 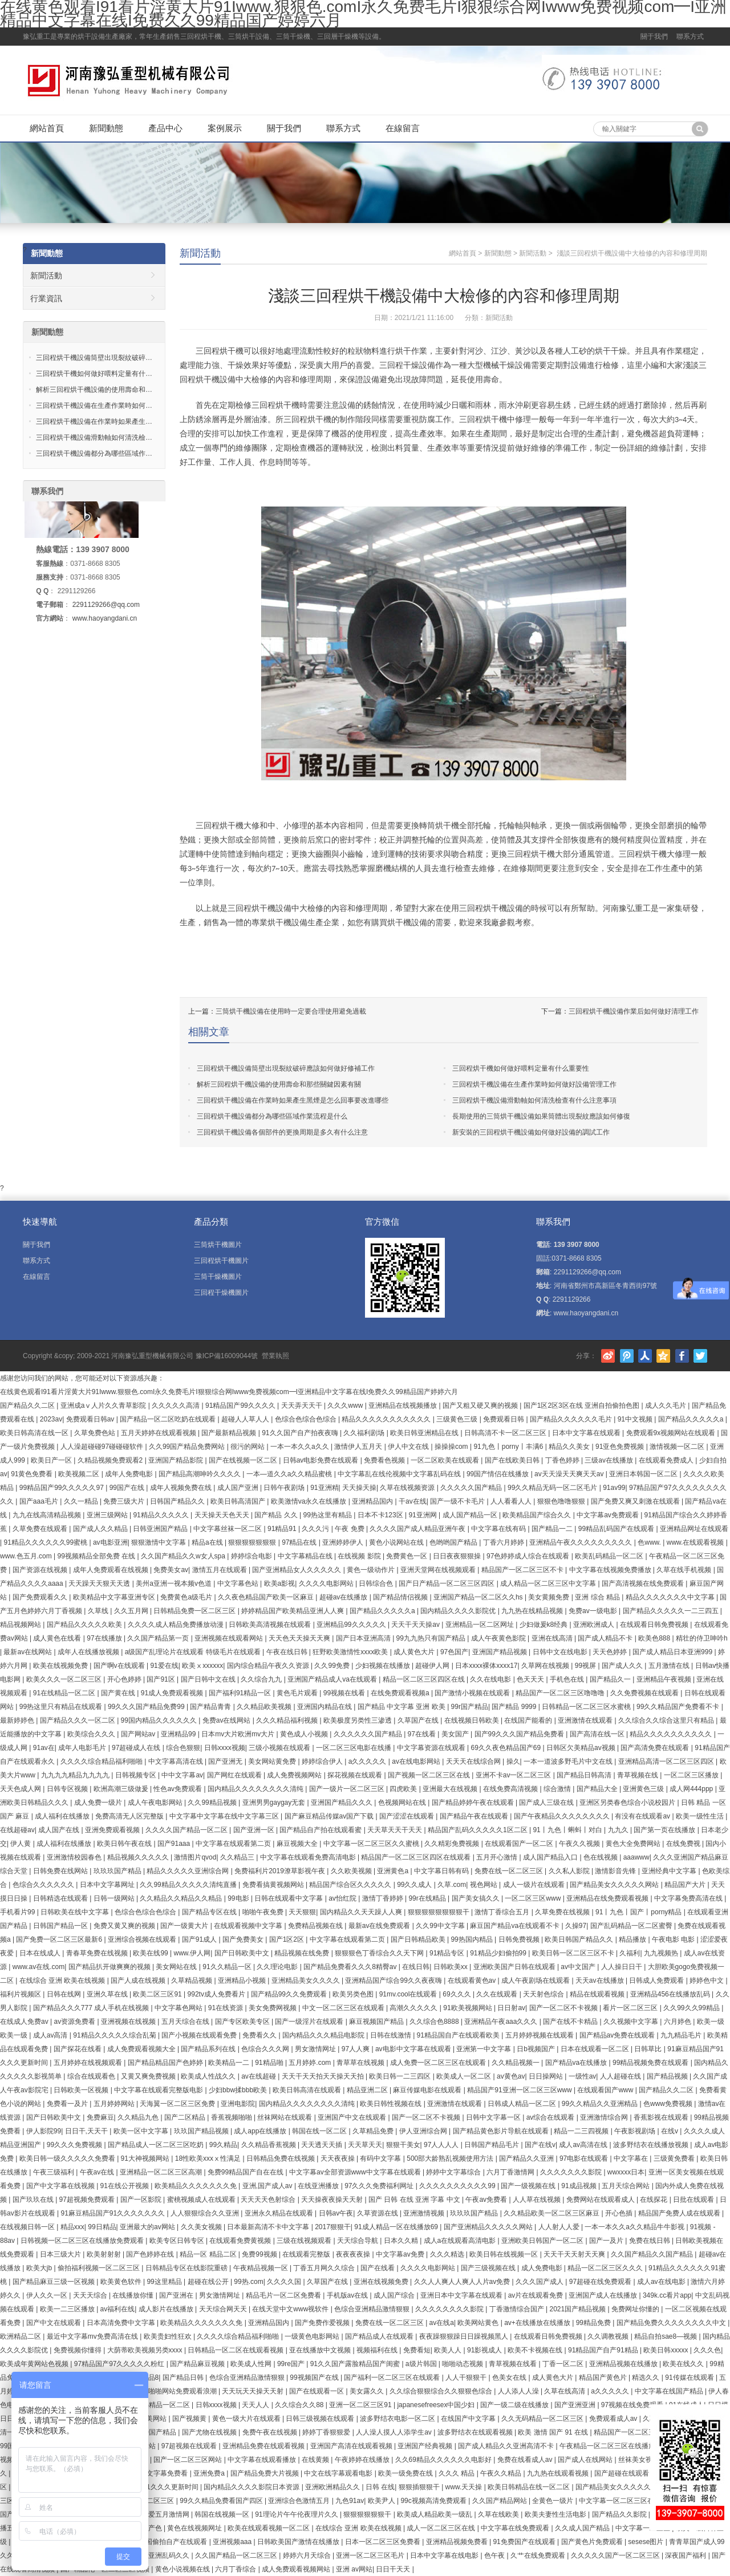 What do you see at coordinates (348, 2295) in the screenshot?
I see `手机版av在线` at bounding box center [348, 2295].